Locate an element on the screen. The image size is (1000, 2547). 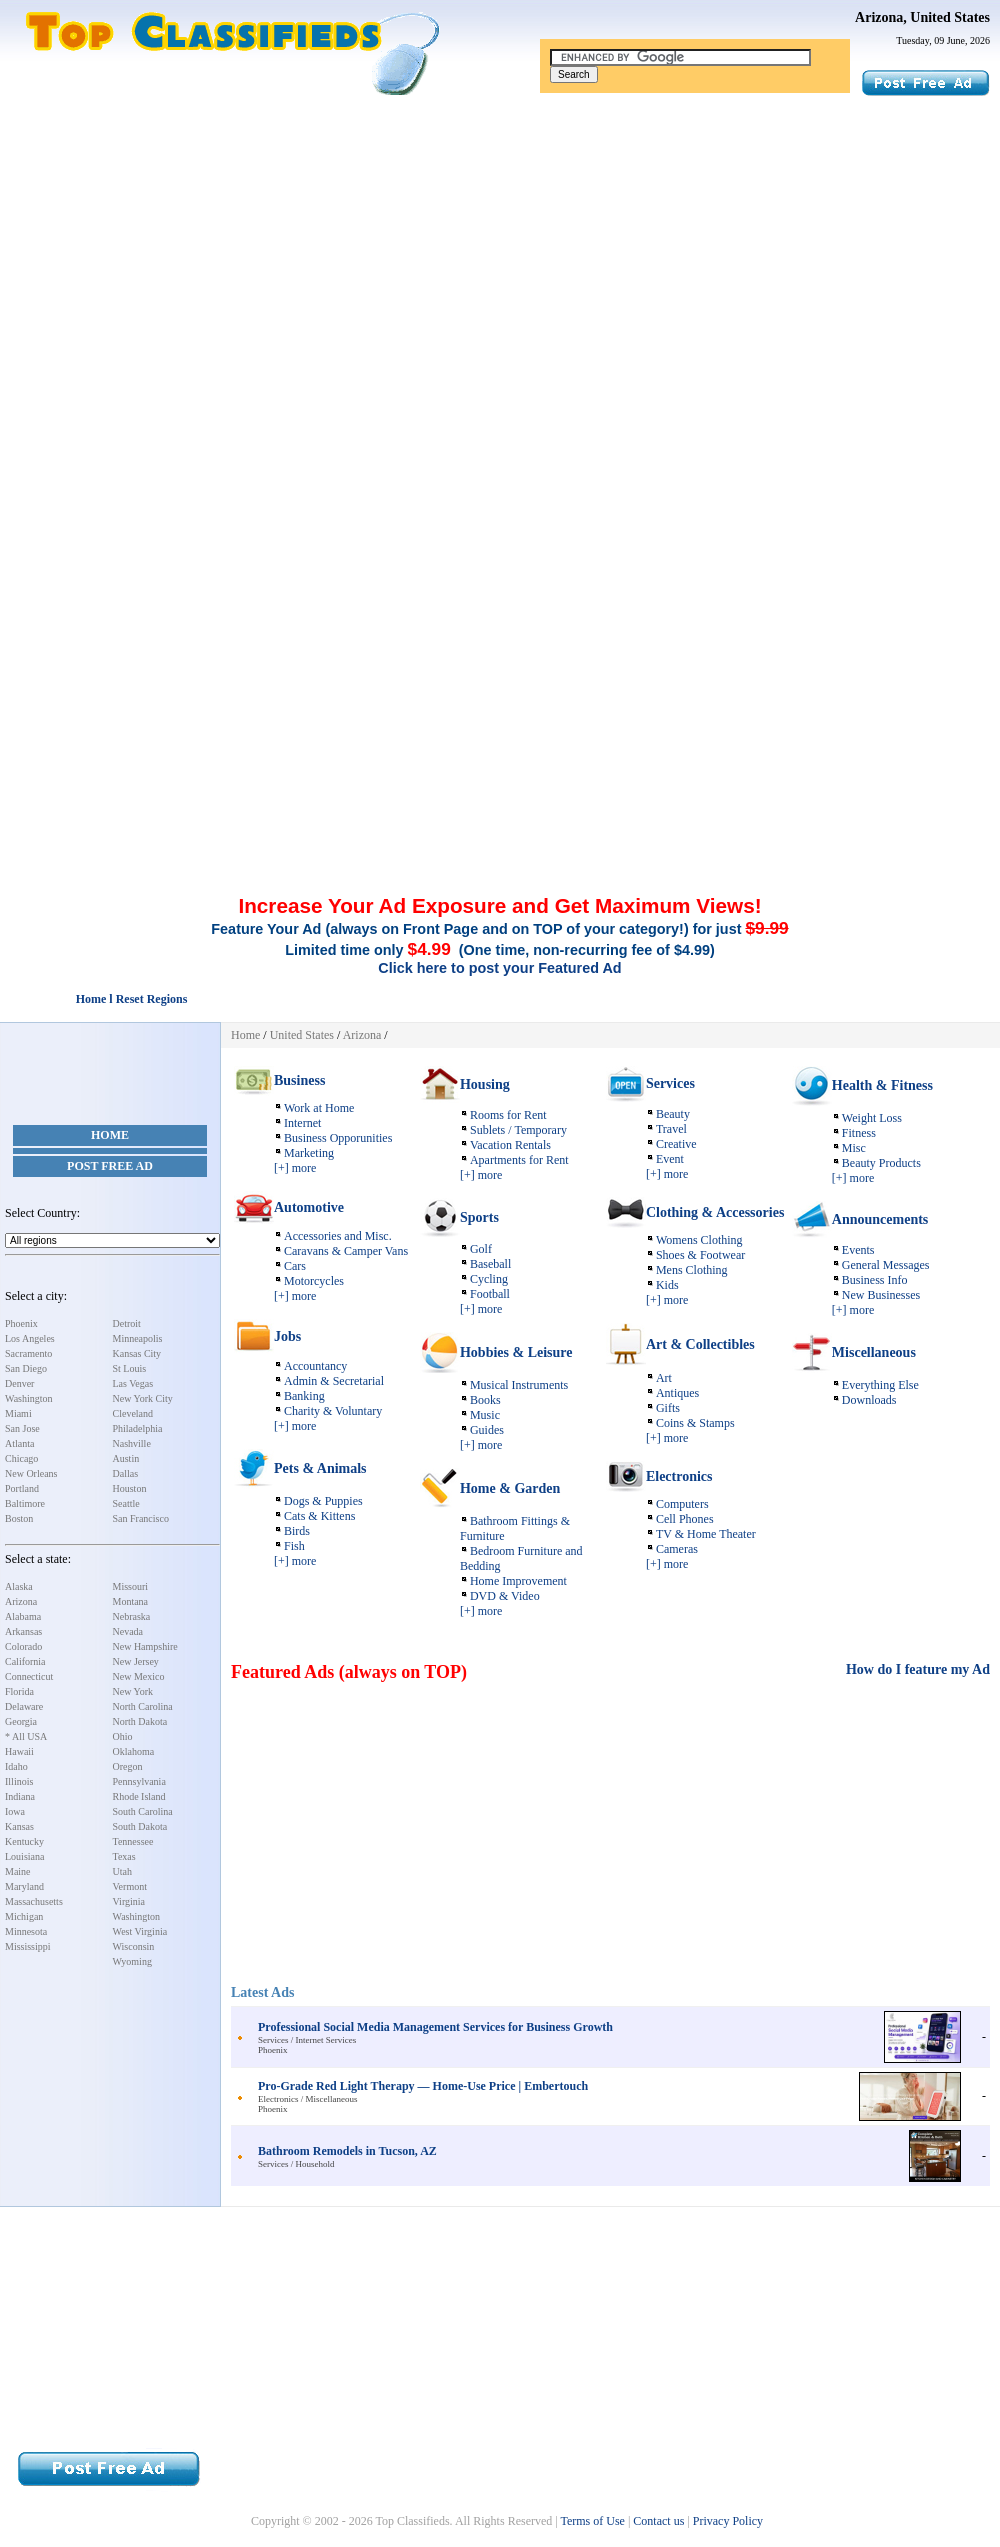
Pro-Grade Red Light Therapy — Home-Use Price | Embertouch is located at coordinates (423, 2086).